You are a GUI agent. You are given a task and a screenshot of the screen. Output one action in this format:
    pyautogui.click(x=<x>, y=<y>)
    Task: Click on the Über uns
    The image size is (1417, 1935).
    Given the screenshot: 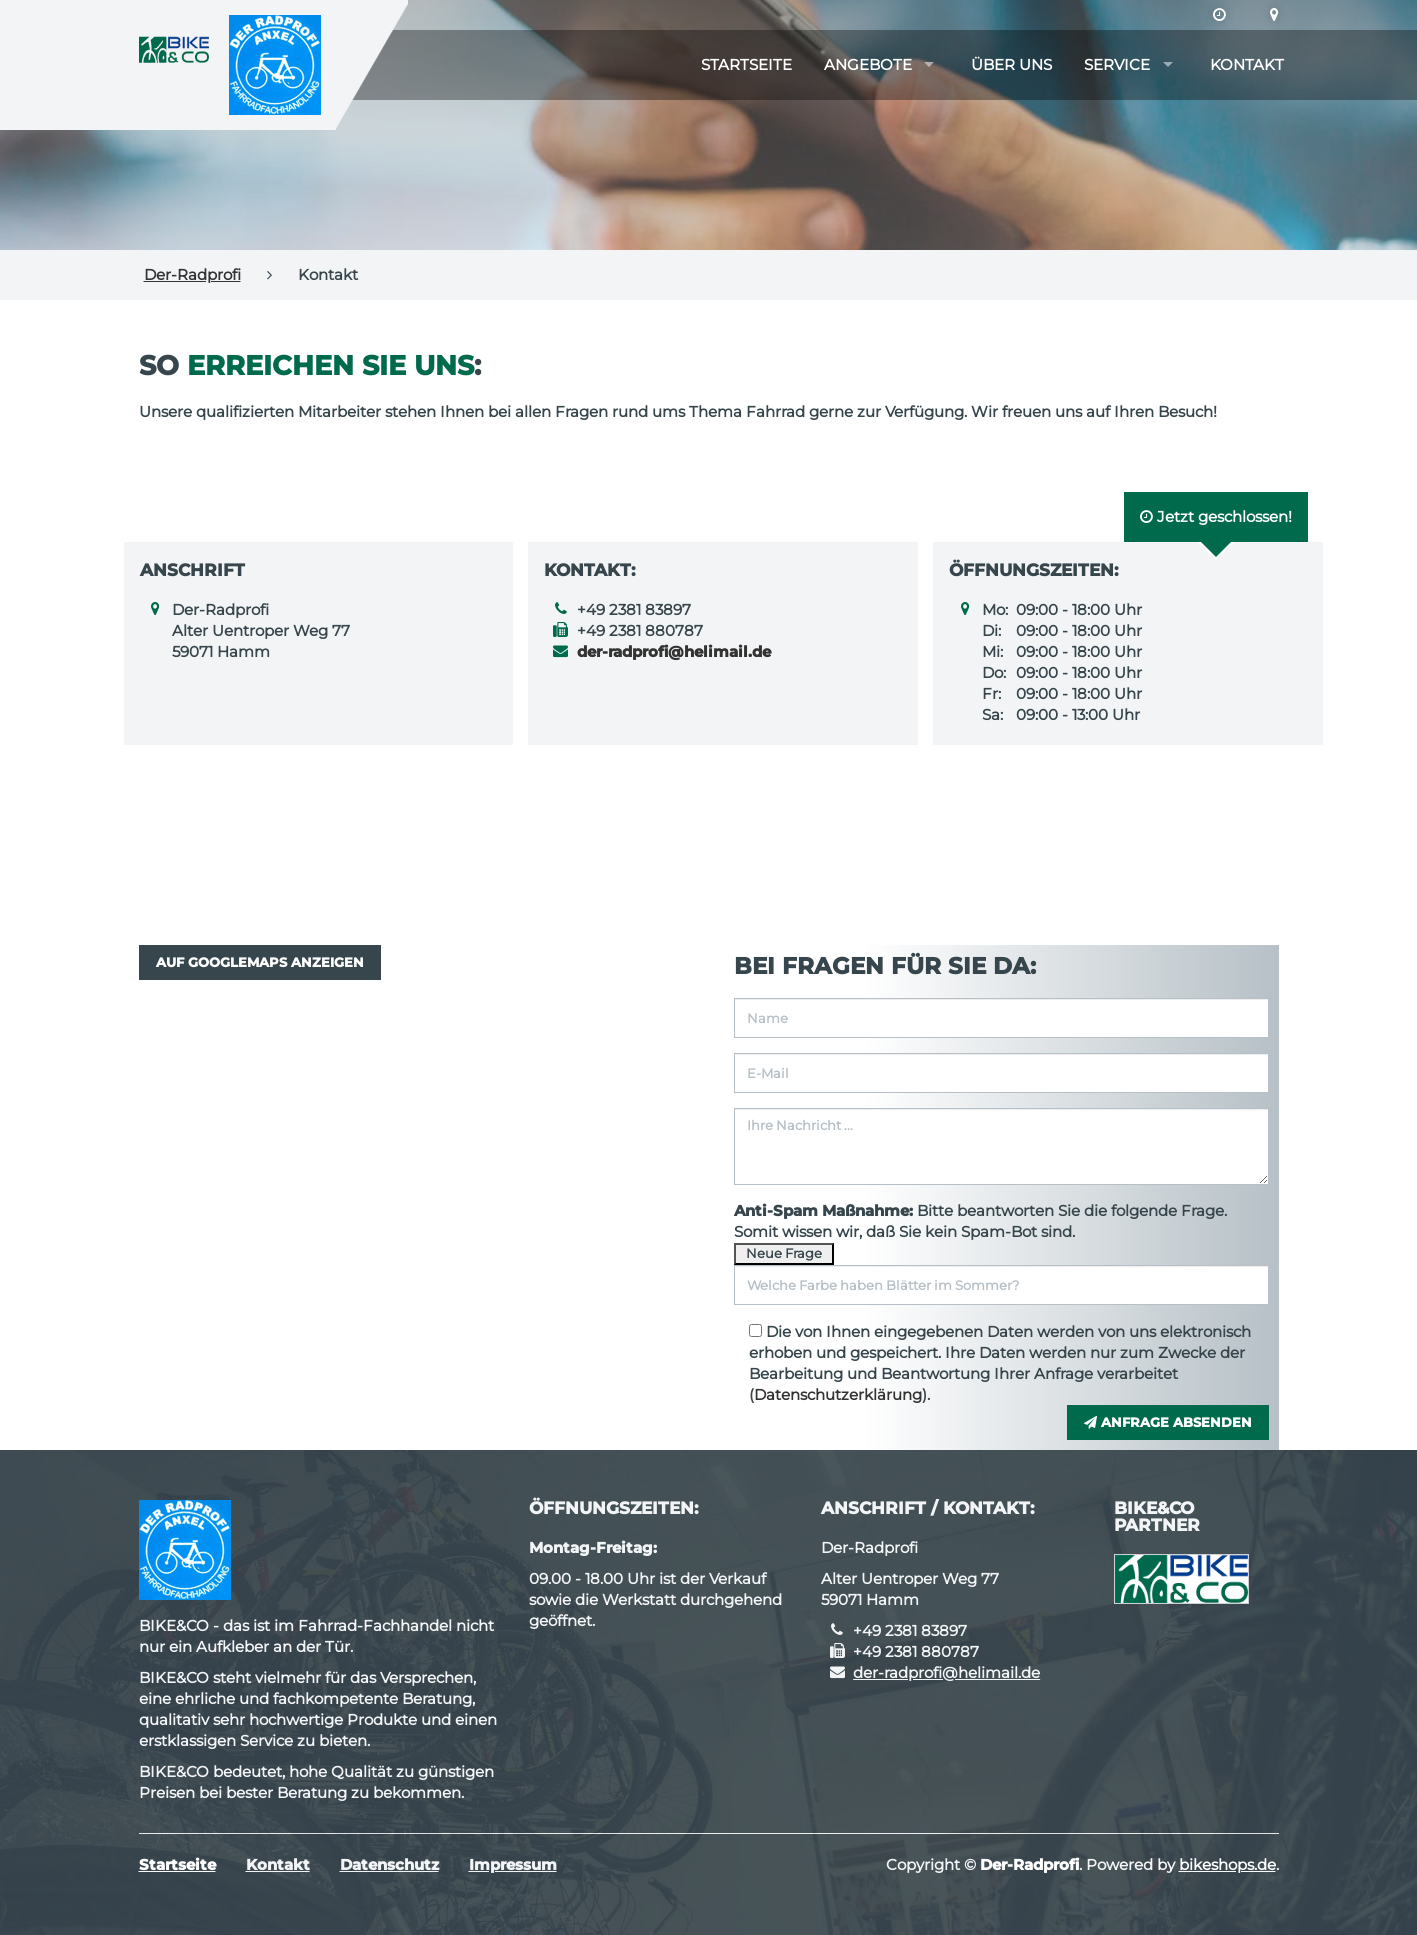 What is the action you would take?
    pyautogui.click(x=1011, y=64)
    